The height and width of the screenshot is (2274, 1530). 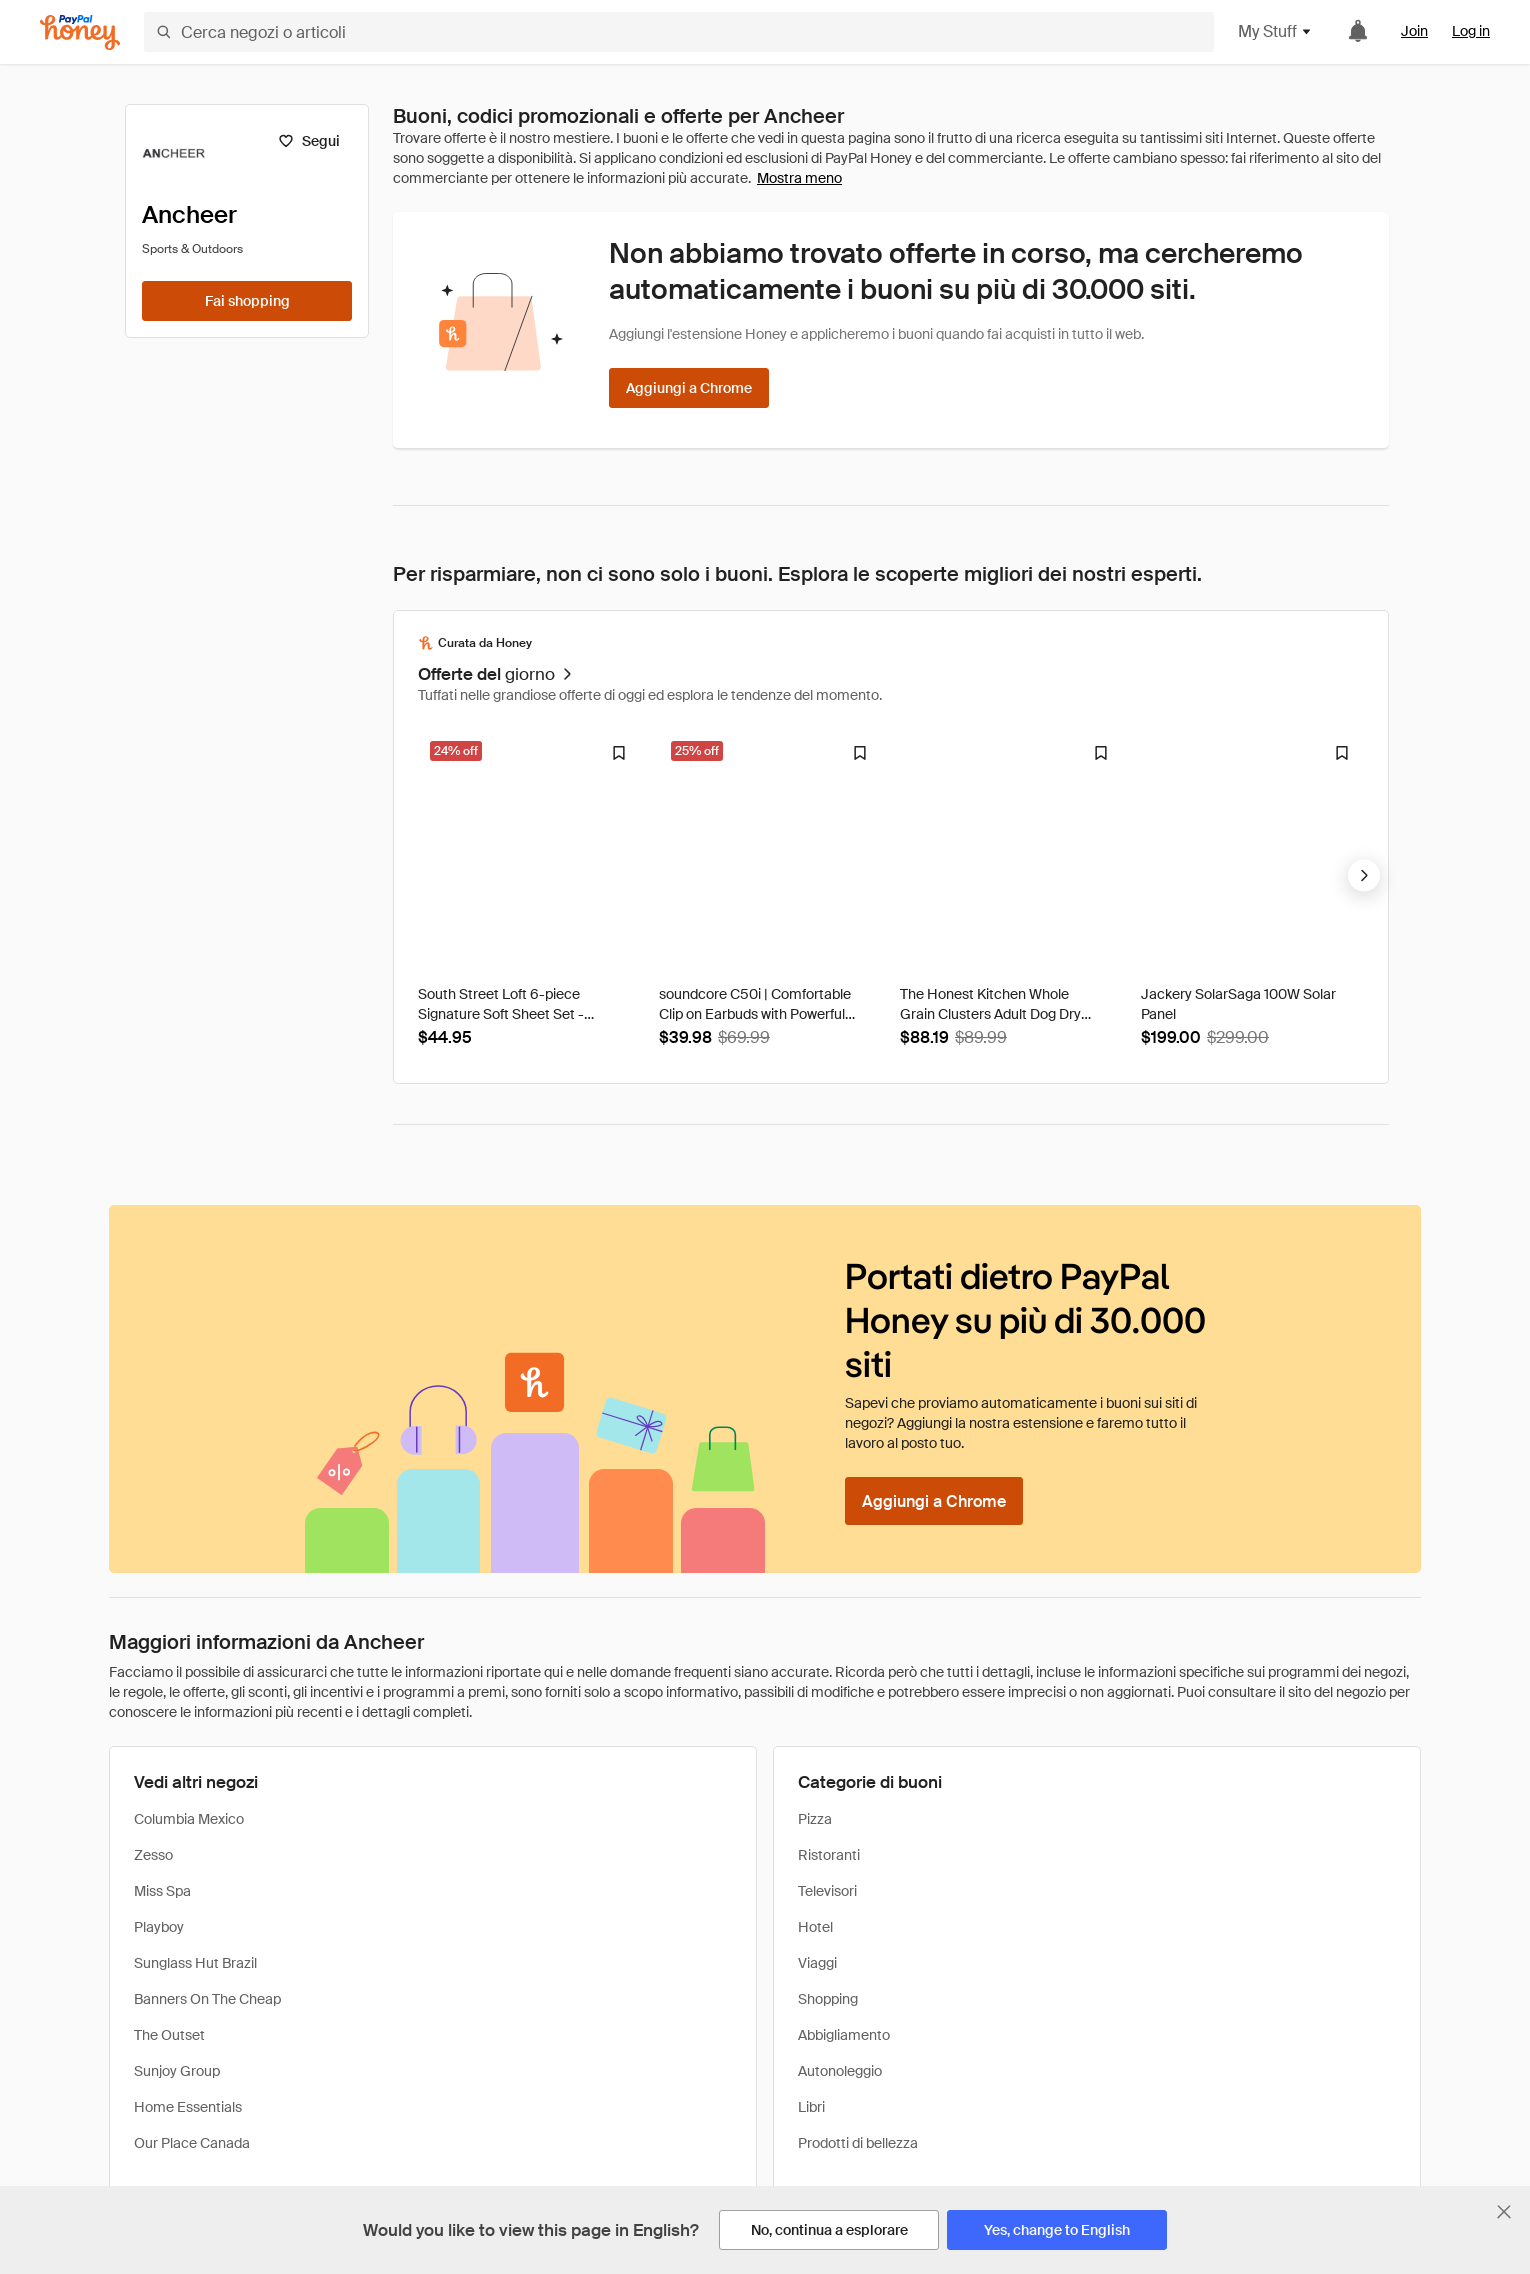 I want to click on [Fai shopping], so click(x=247, y=301).